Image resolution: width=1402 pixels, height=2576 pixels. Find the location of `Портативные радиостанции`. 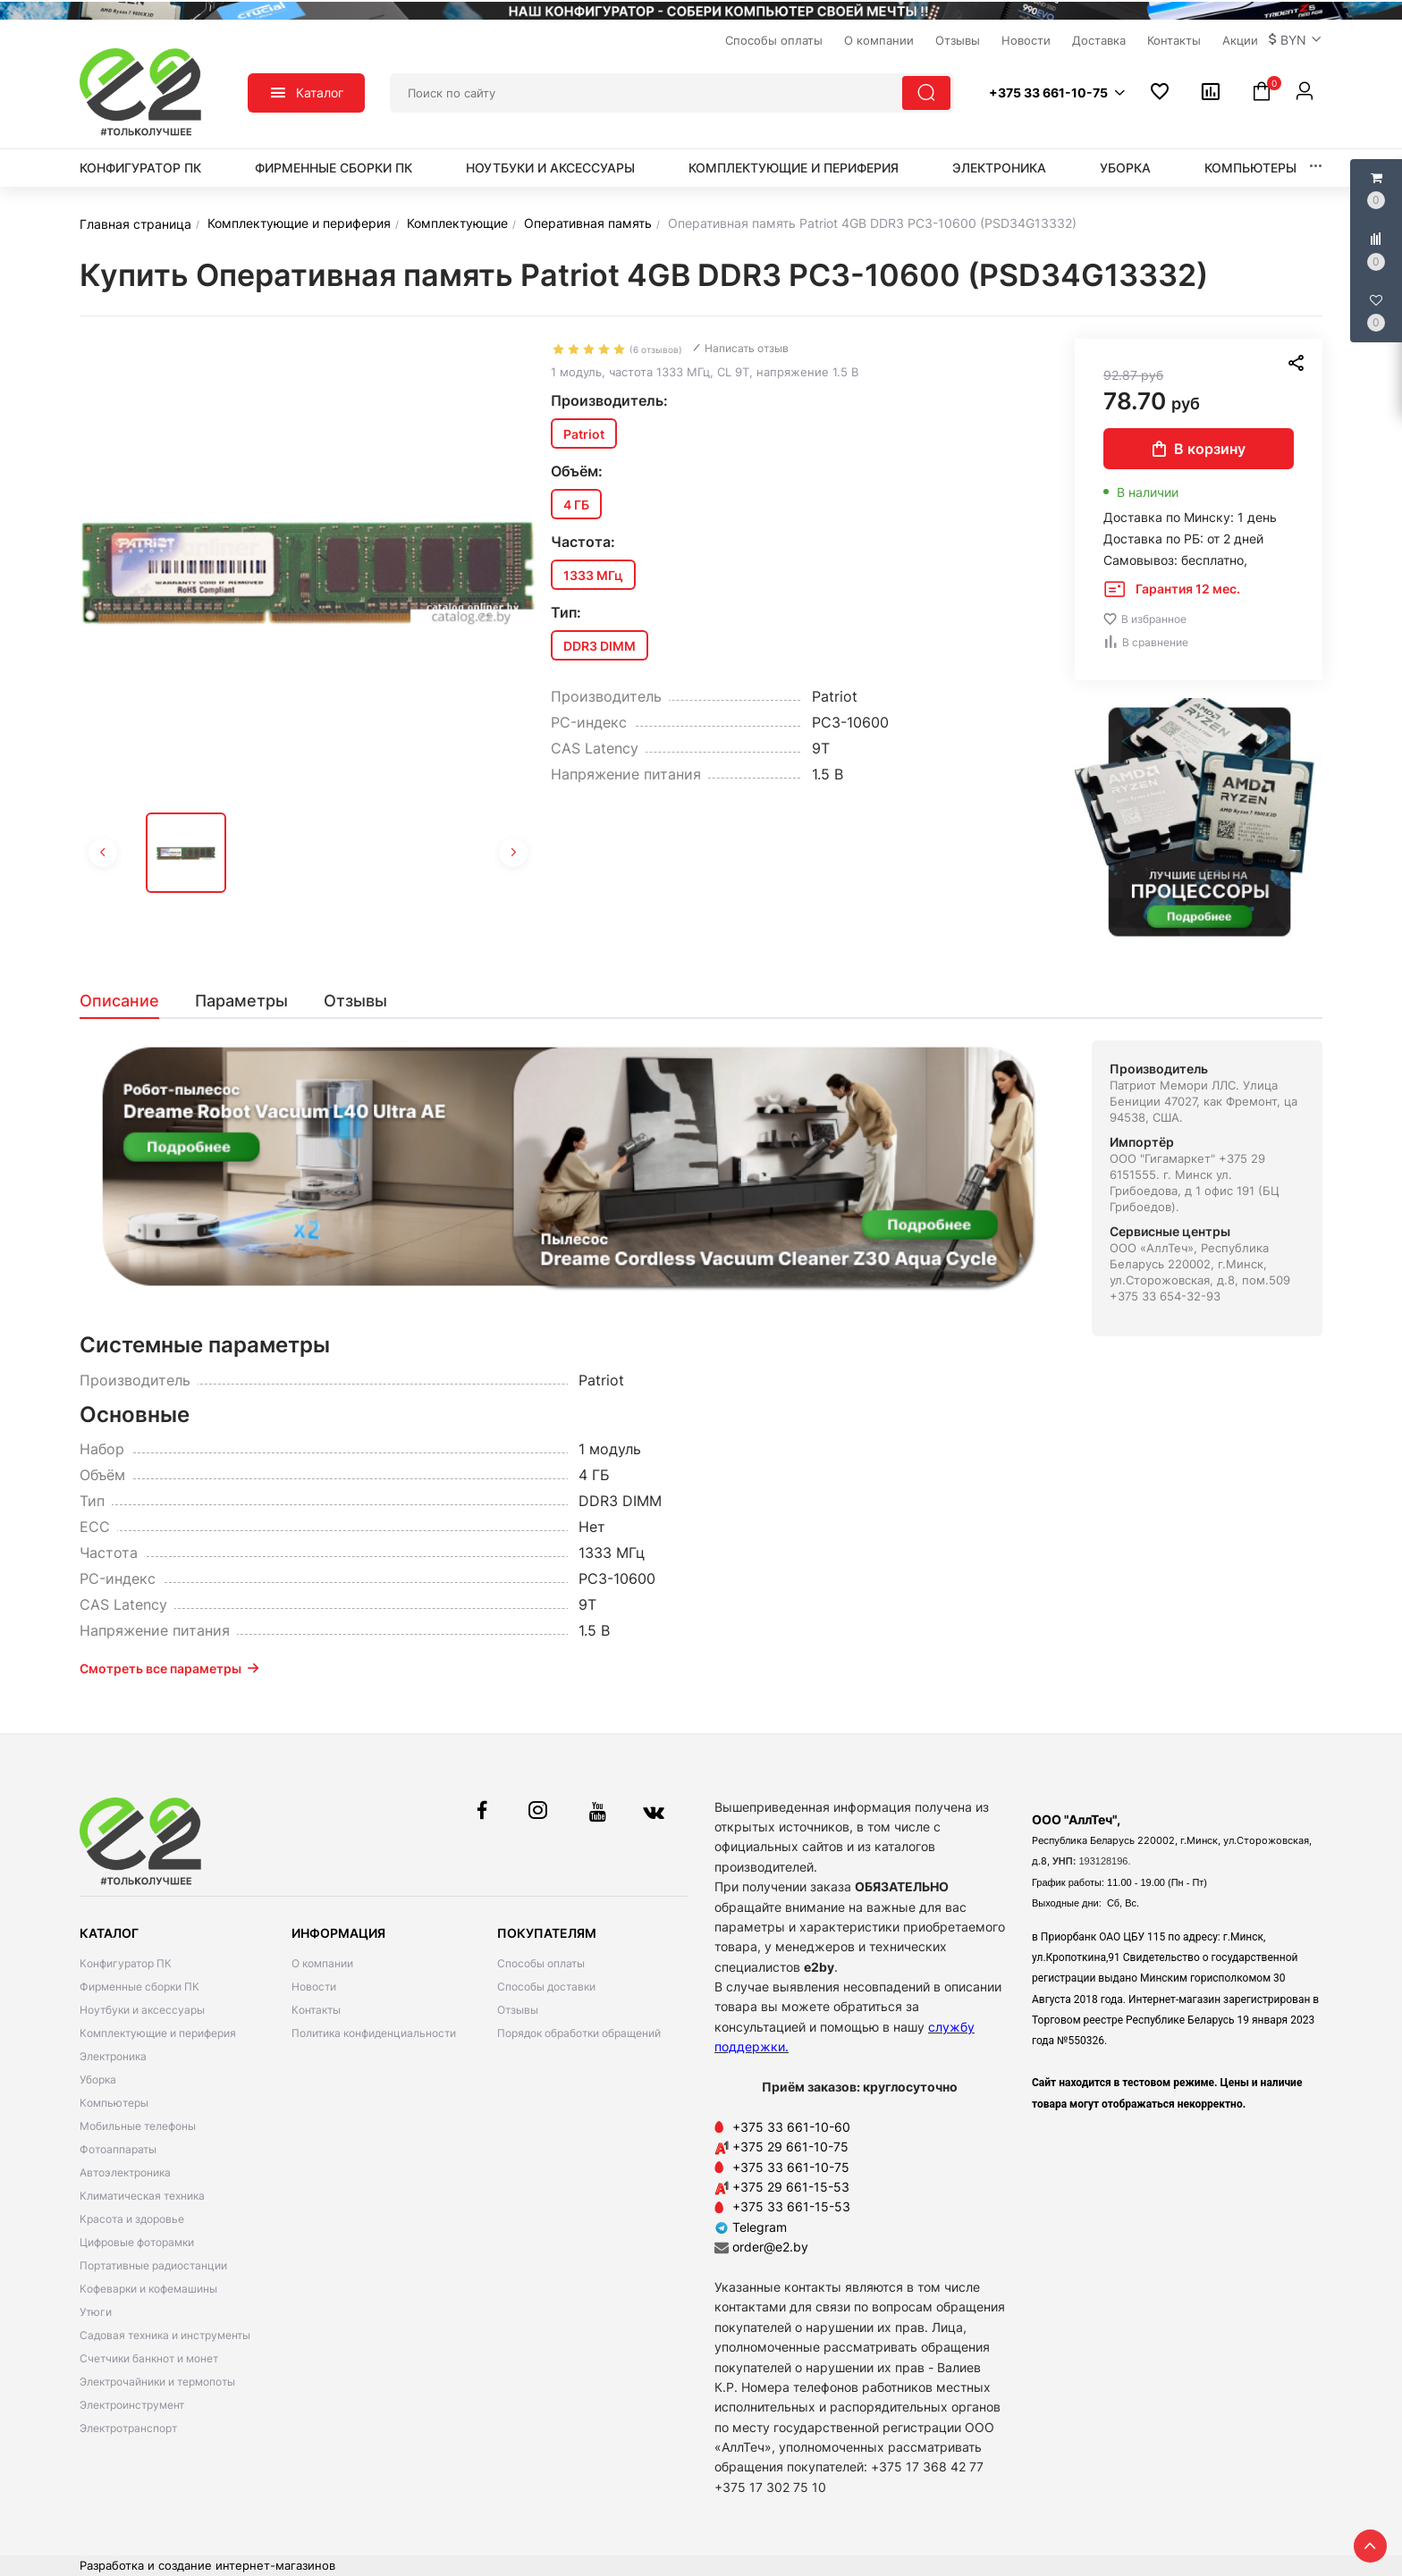

Портативные радиостанции is located at coordinates (153, 2265).